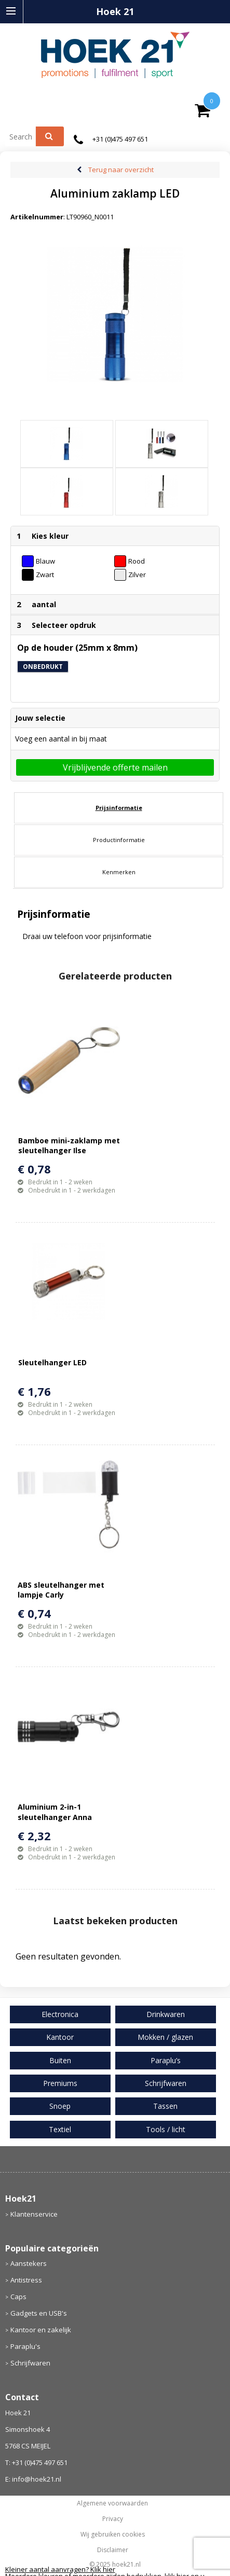 The image size is (230, 2576). I want to click on Privacy, so click(112, 2519).